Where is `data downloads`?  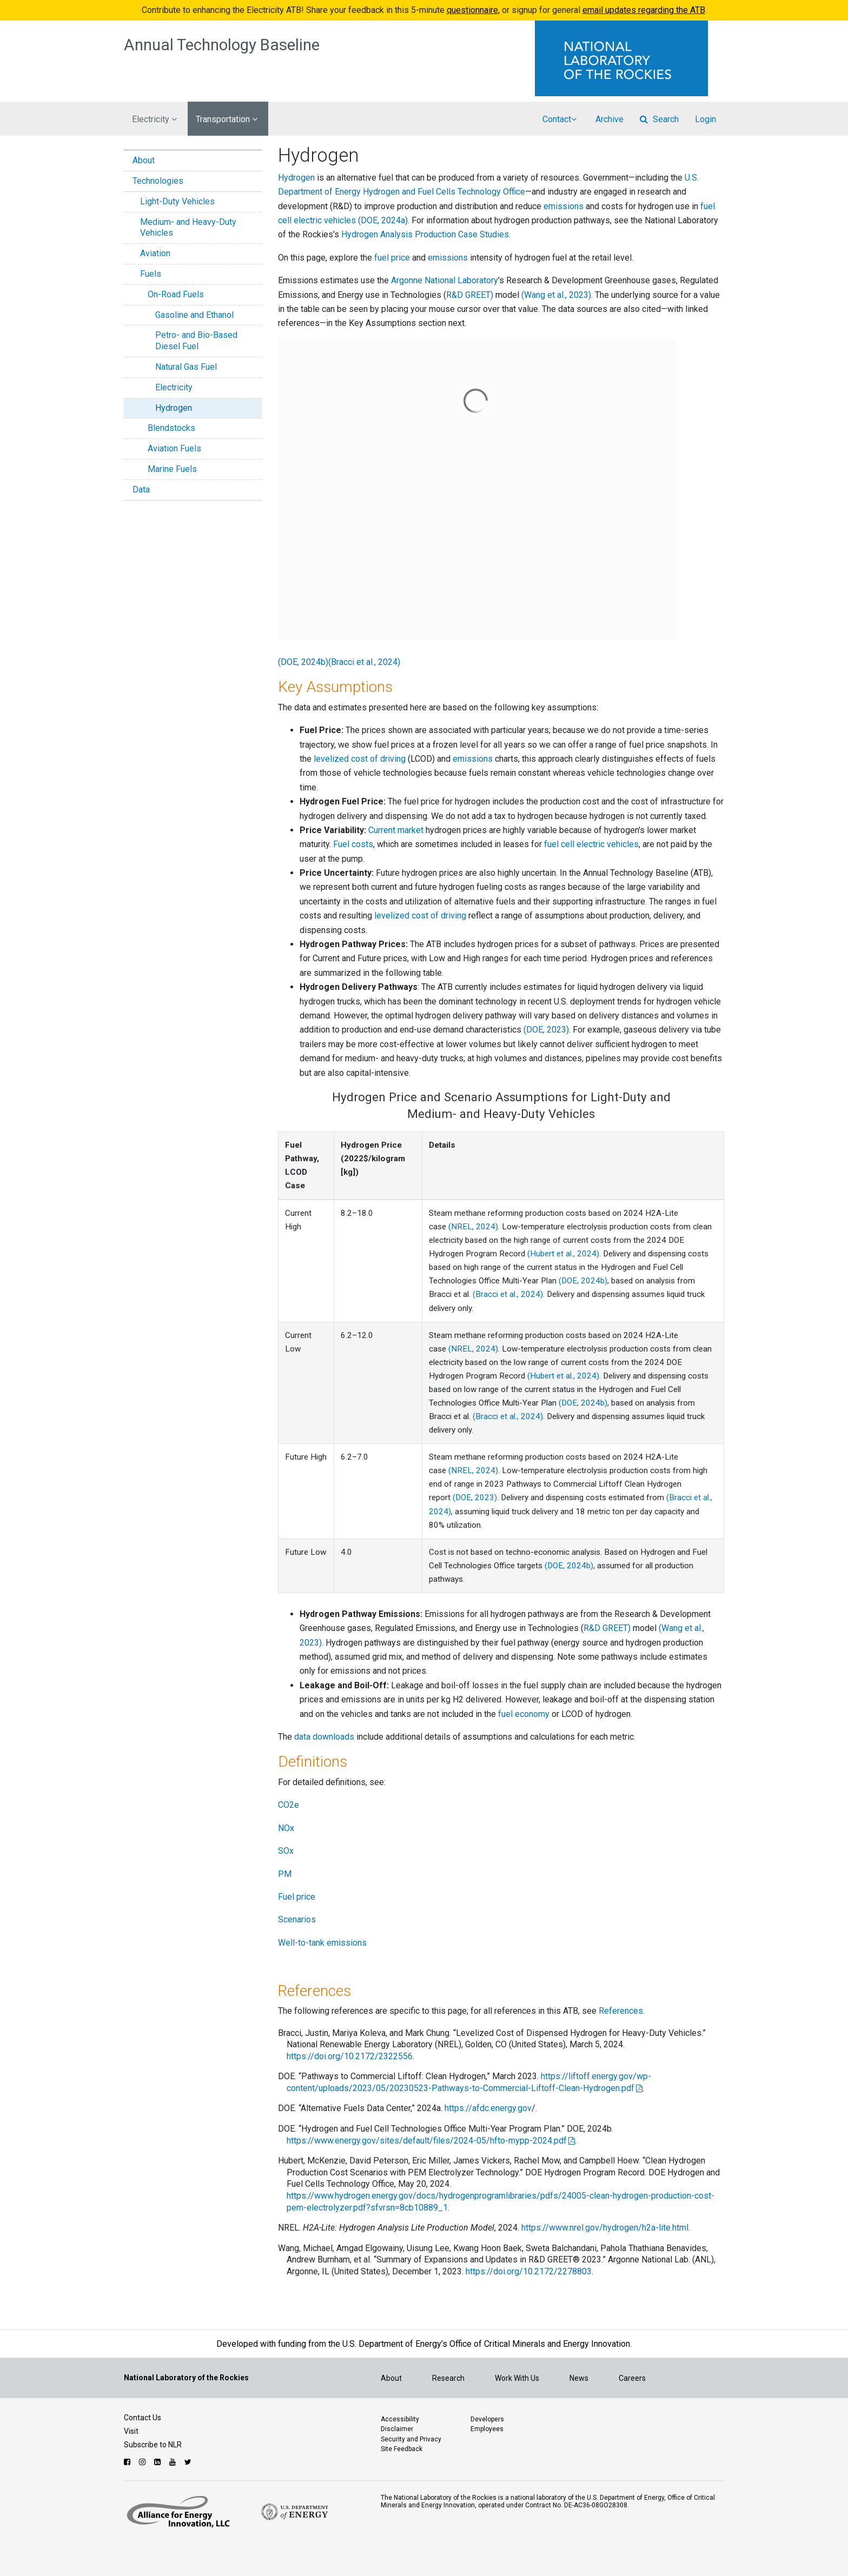 data downloads is located at coordinates (324, 1737).